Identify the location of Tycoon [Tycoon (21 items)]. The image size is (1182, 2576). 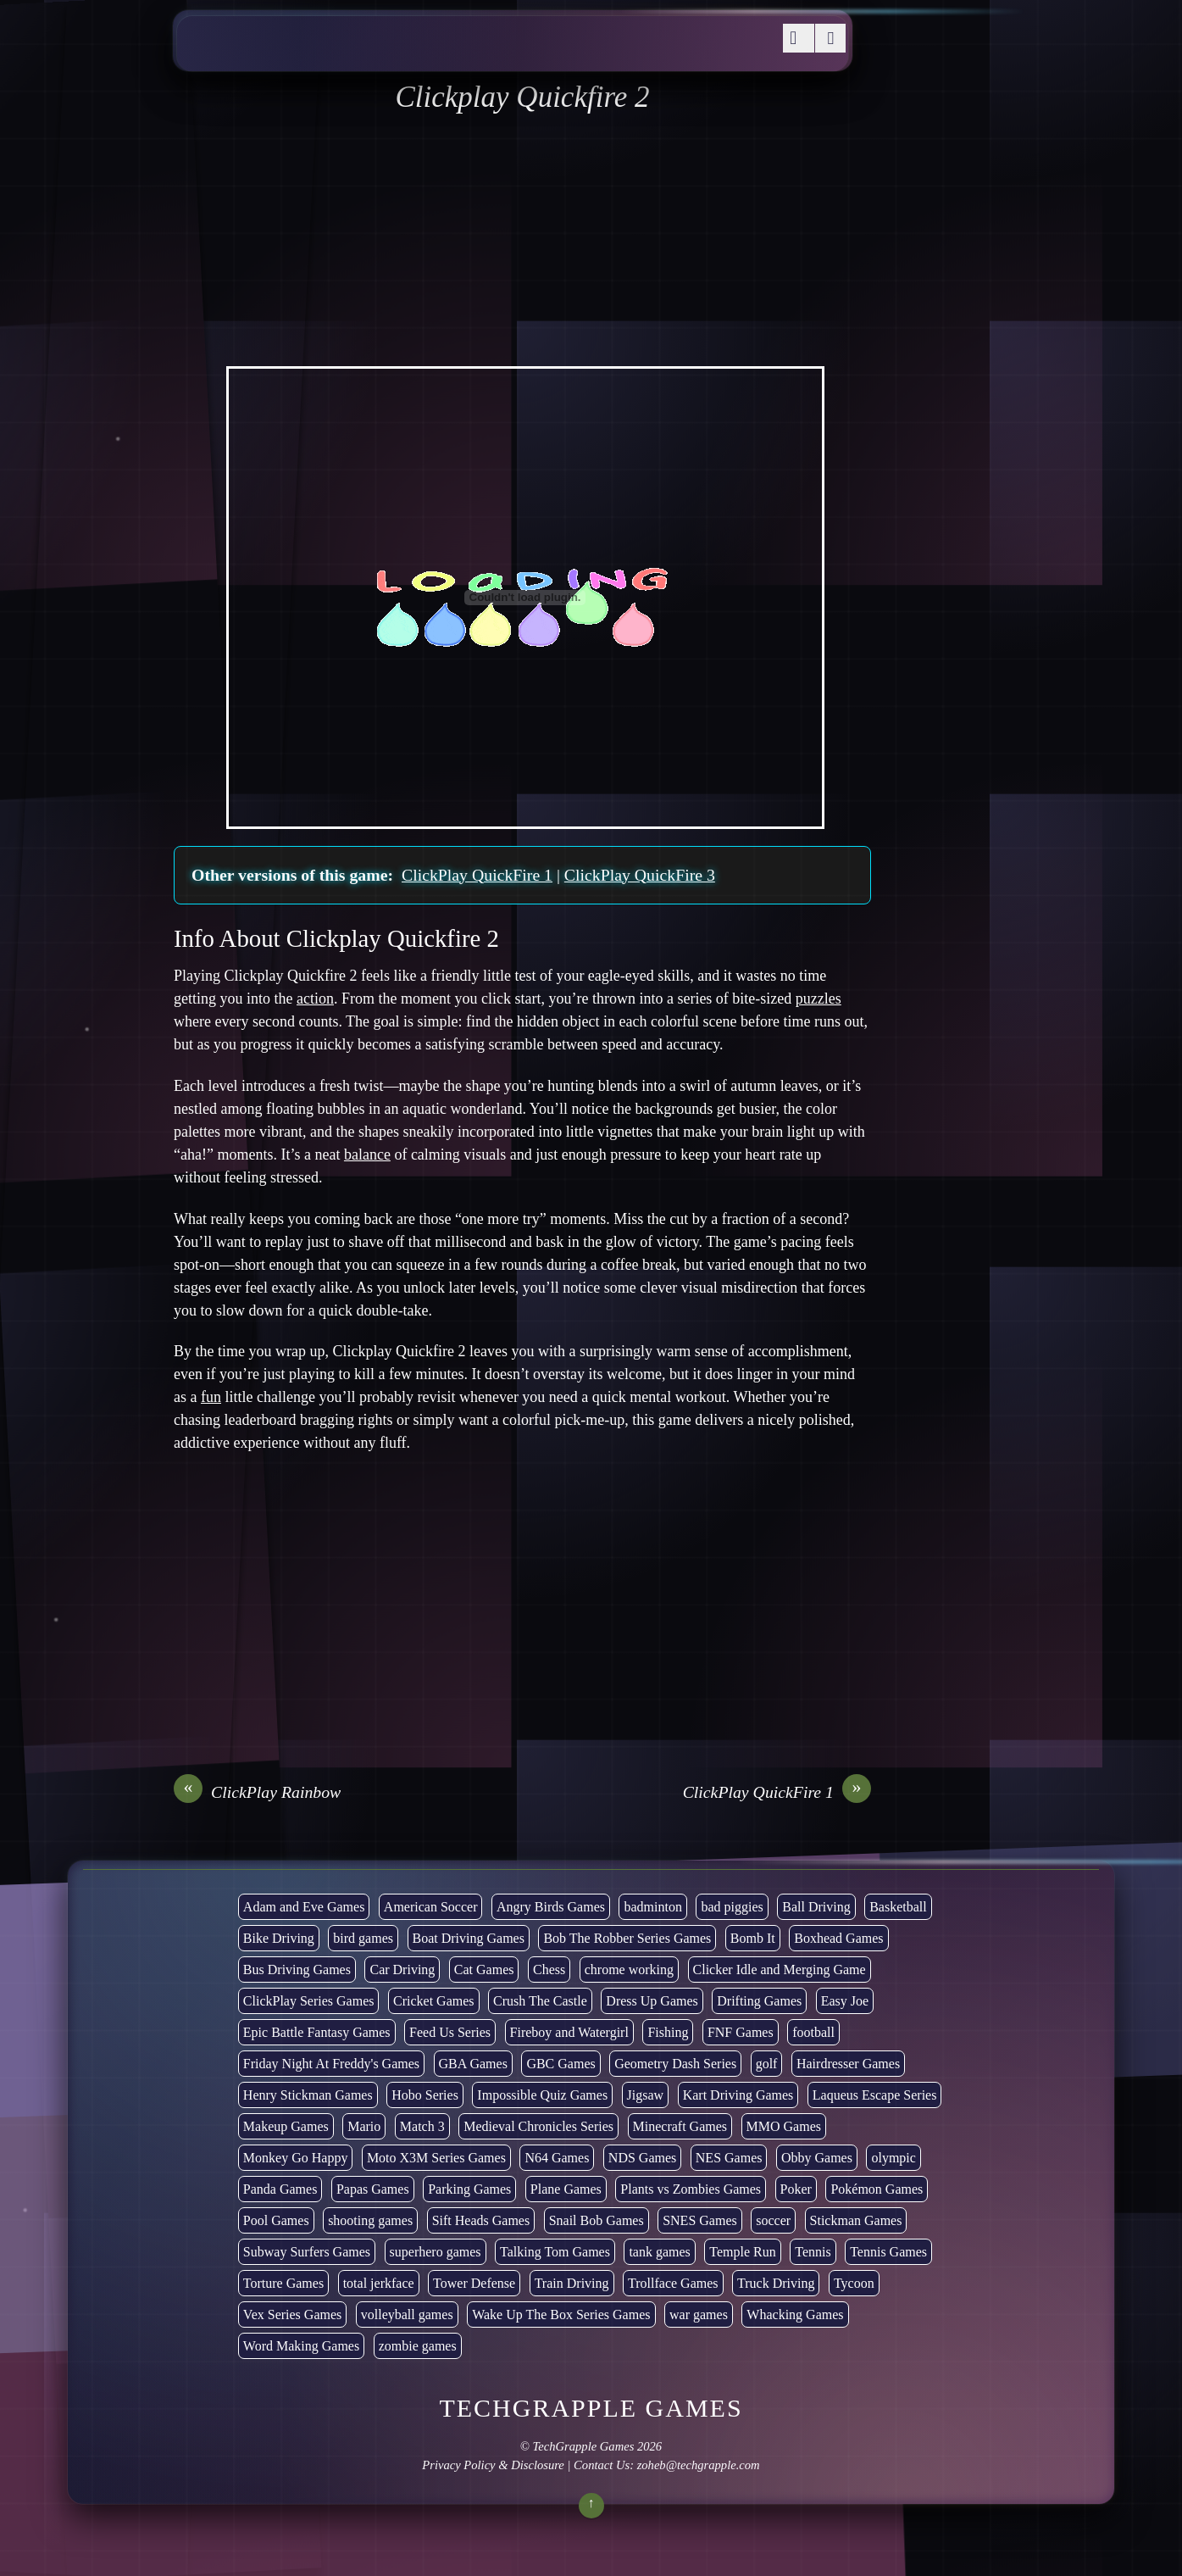
(854, 2283).